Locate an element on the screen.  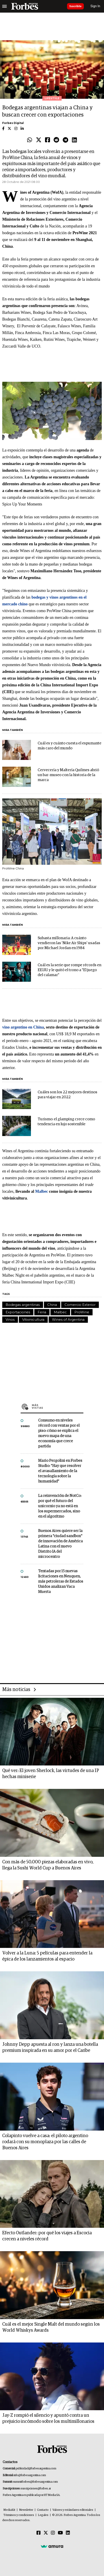
Consumo en niveles récord con ventas por el piso: cómo se explica el nuevo mapa de una economía que crece partida is located at coordinates (59, 1433).